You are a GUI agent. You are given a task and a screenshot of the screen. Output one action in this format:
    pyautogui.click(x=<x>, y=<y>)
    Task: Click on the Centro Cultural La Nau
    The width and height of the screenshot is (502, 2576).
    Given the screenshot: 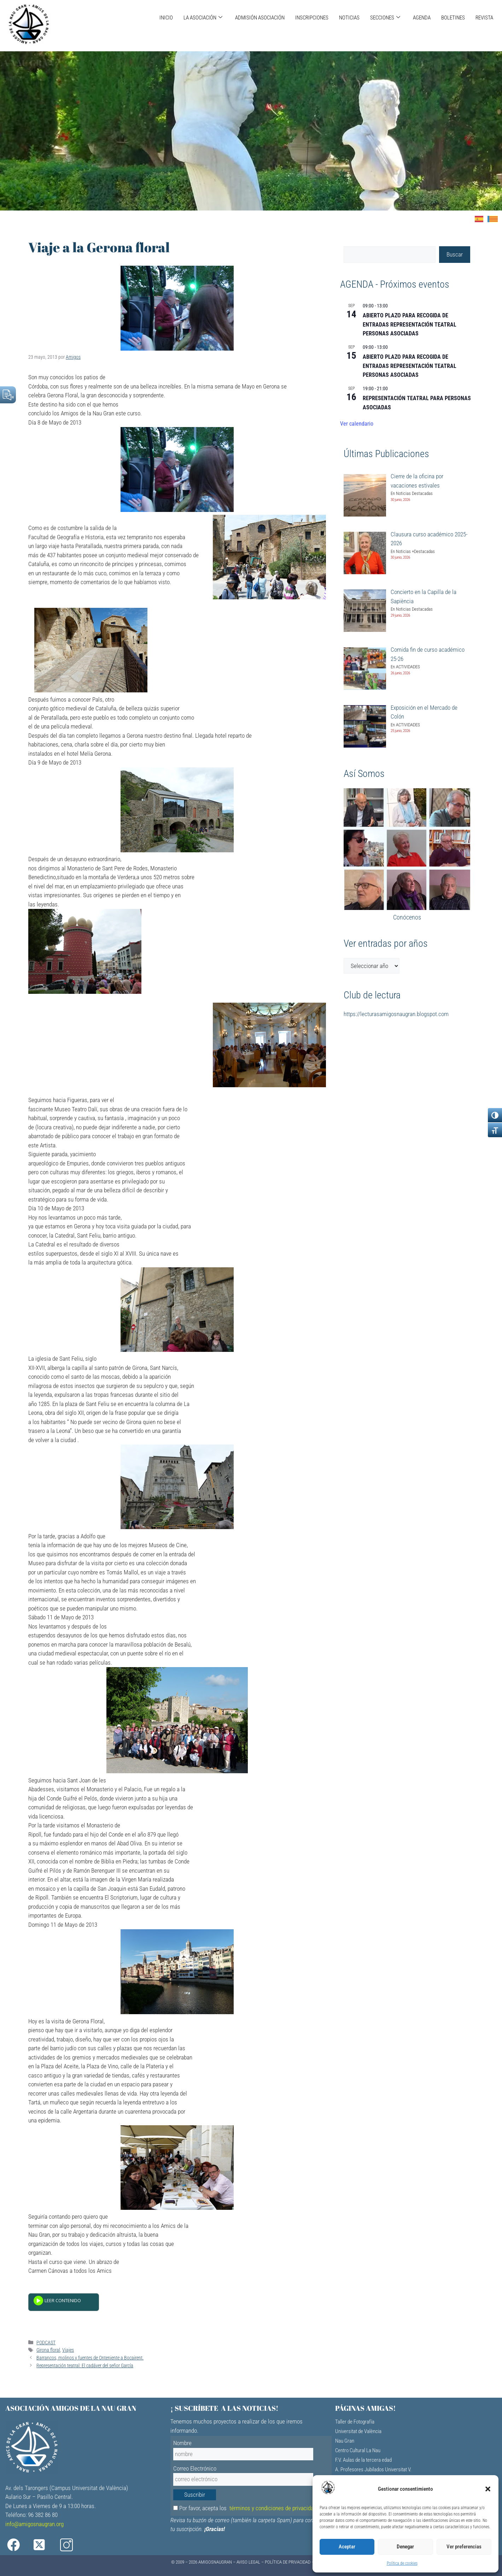 What is the action you would take?
    pyautogui.click(x=357, y=2450)
    